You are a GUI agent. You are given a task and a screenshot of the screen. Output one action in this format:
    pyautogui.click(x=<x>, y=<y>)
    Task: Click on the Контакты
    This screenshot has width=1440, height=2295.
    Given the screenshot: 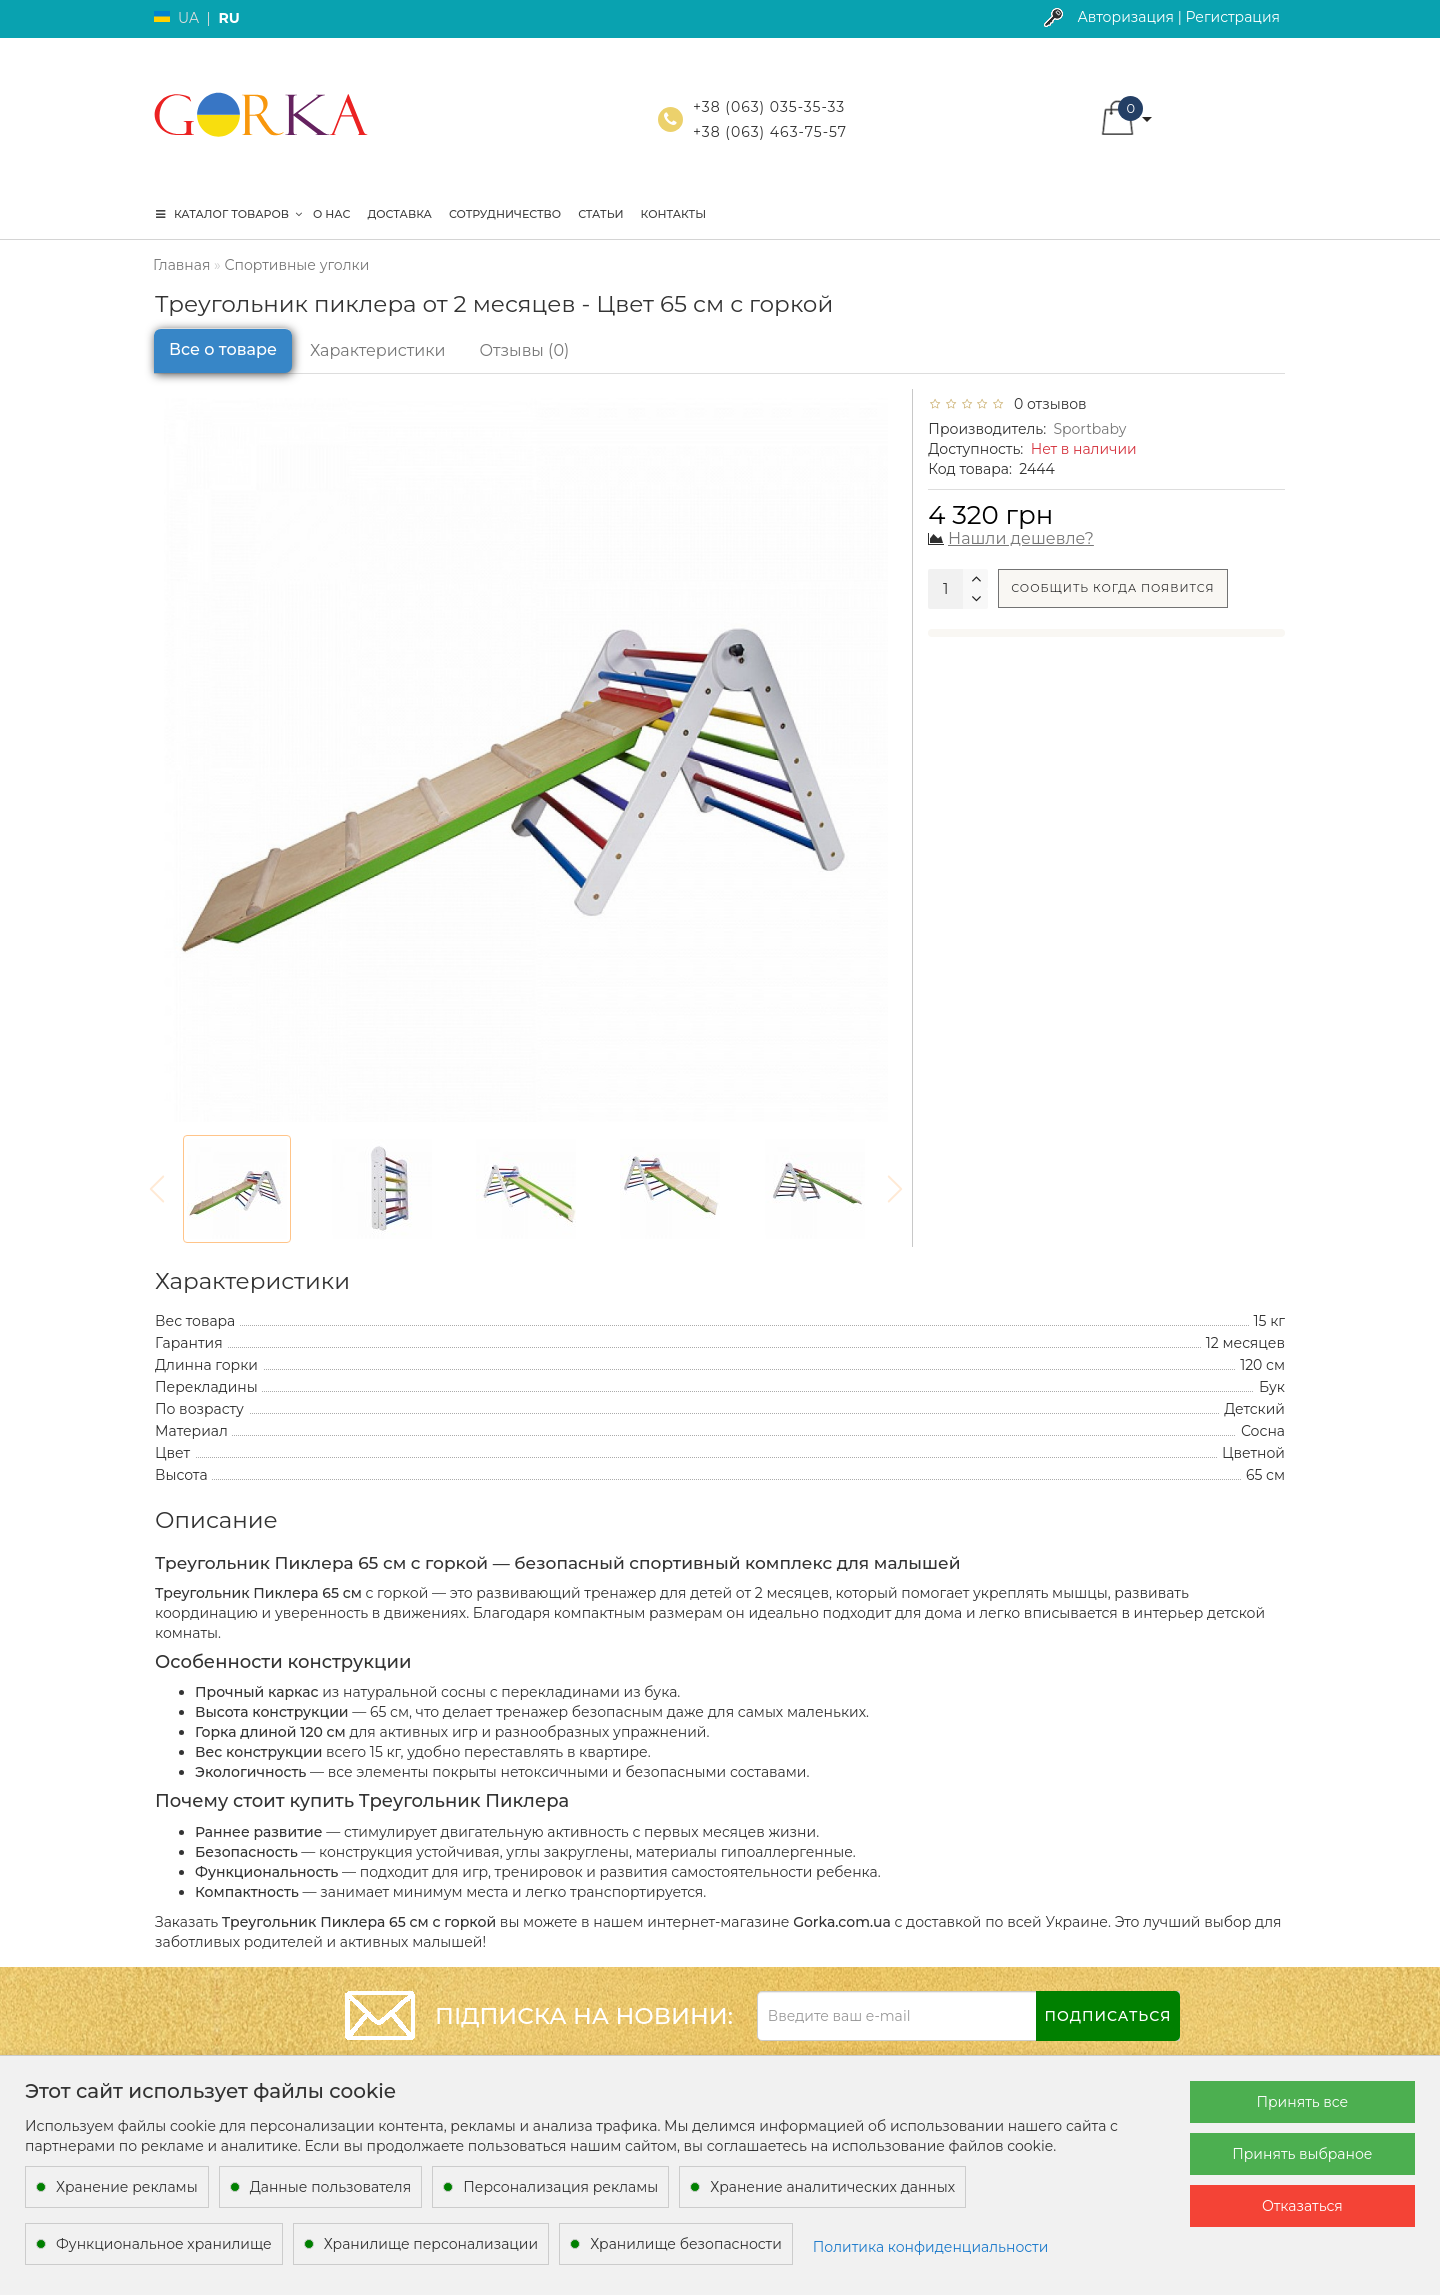 What is the action you would take?
    pyautogui.click(x=674, y=214)
    